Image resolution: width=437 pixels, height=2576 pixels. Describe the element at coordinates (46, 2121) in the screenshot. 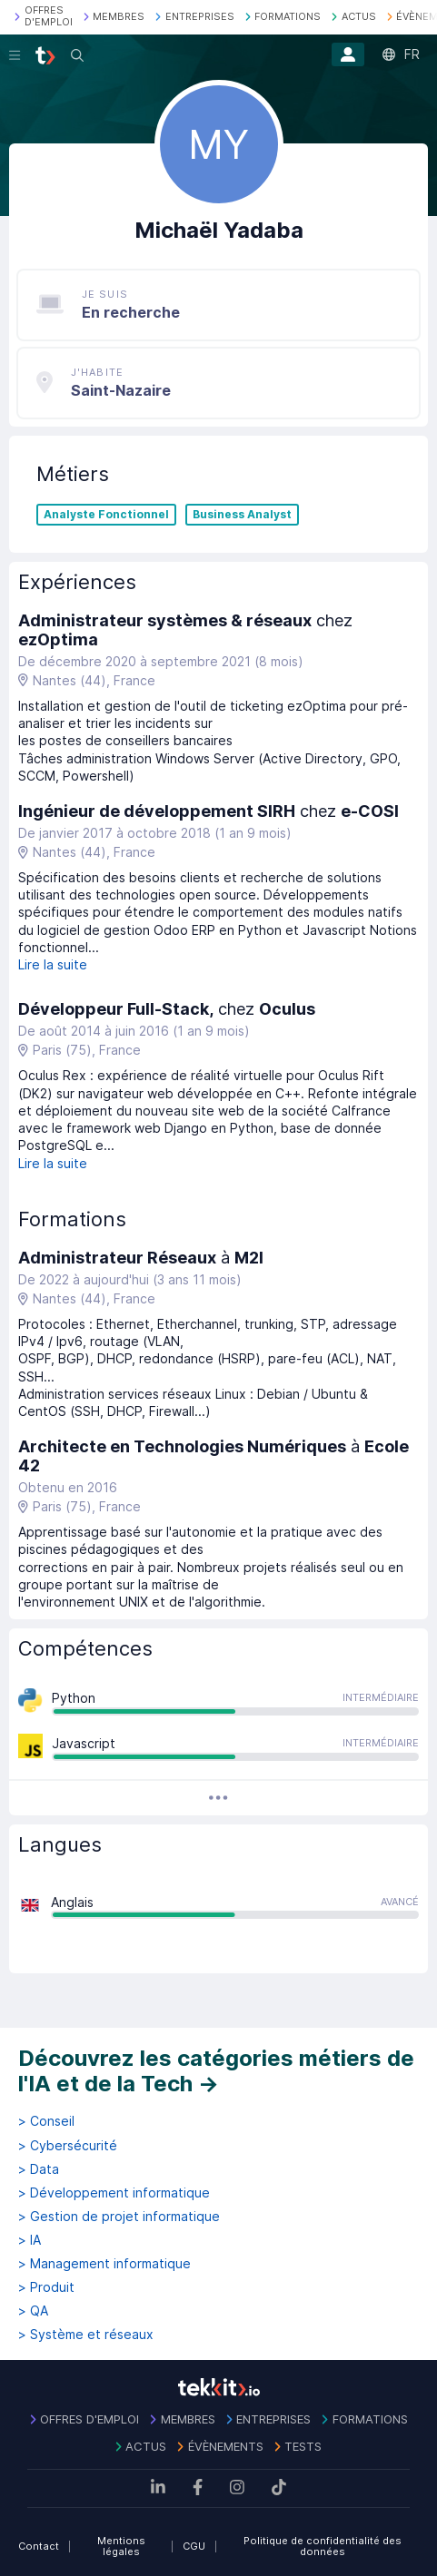

I see `> Conseil` at that location.